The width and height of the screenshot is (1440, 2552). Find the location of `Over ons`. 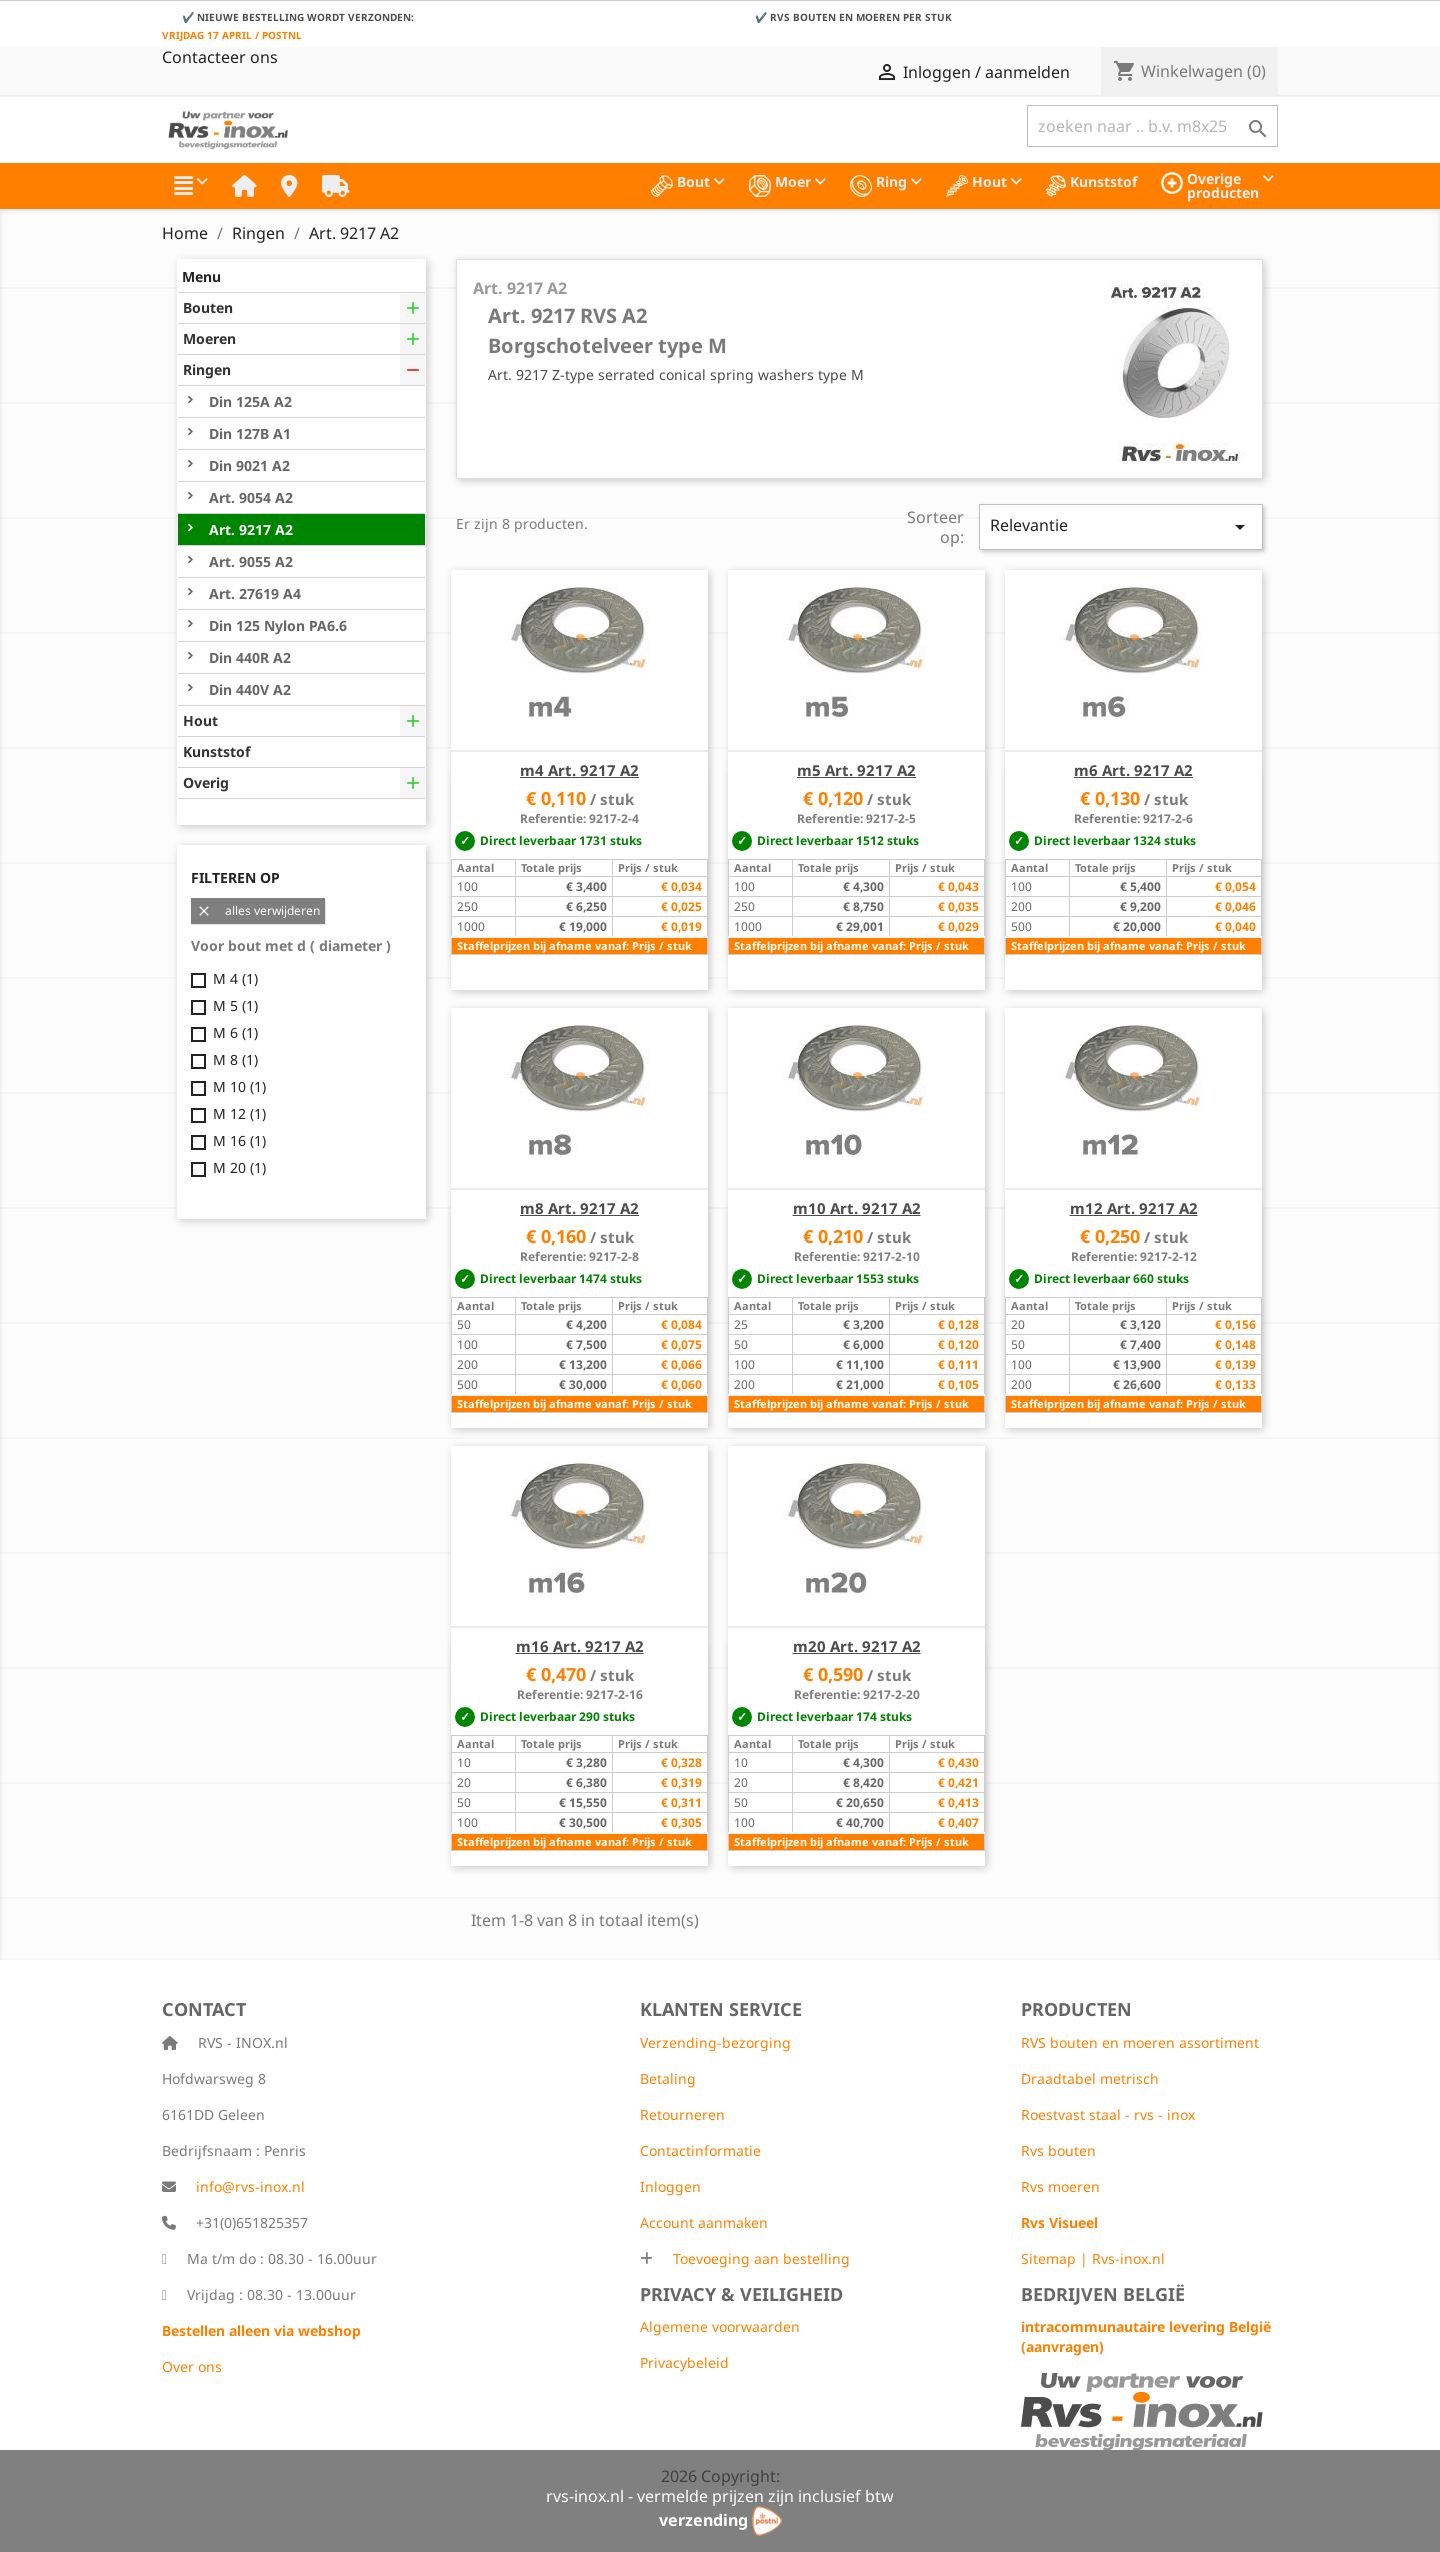

Over ons is located at coordinates (192, 2366).